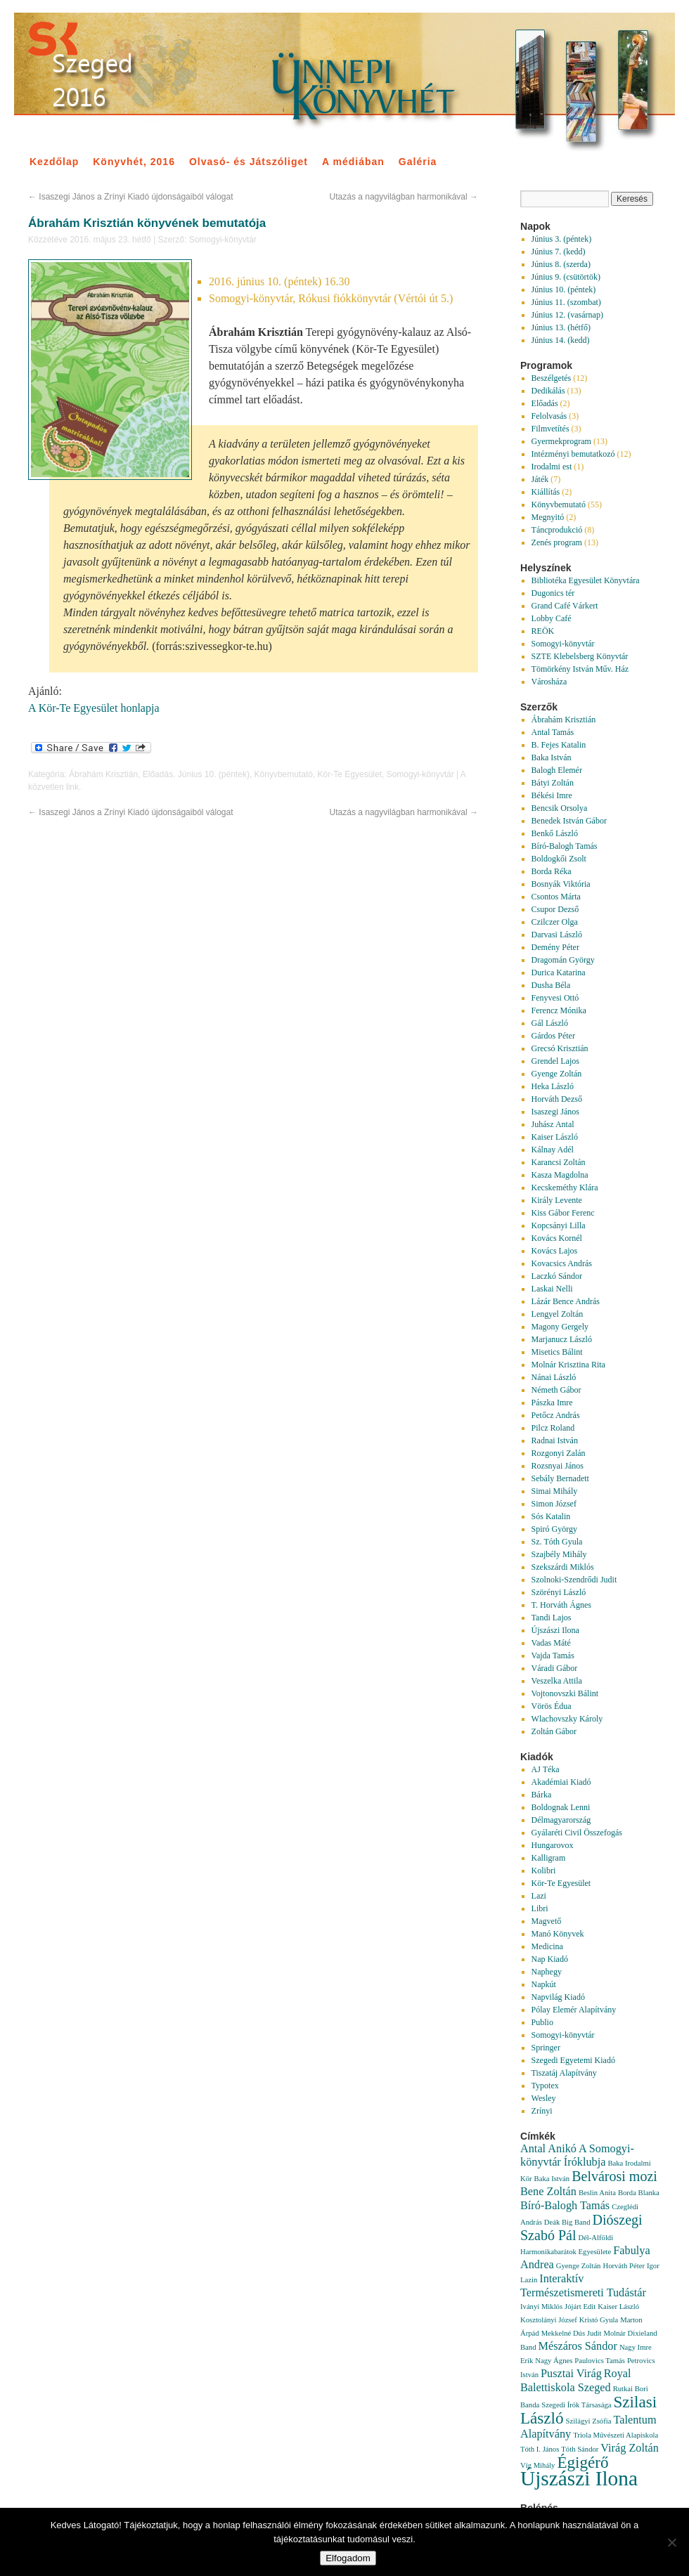 This screenshot has width=689, height=2576. Describe the element at coordinates (555, 1668) in the screenshot. I see `Váradi Gábor` at that location.